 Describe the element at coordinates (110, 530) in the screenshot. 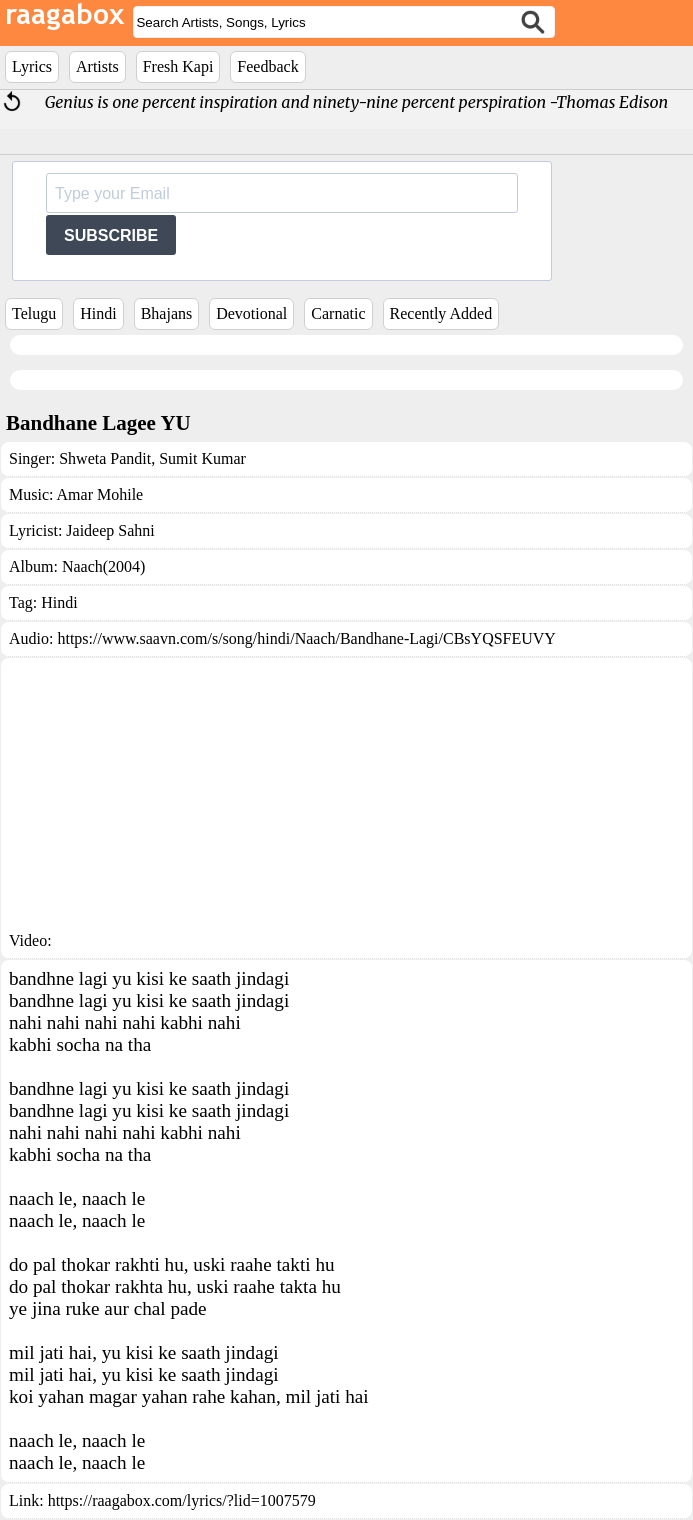

I see `Jaideep Sahni` at that location.